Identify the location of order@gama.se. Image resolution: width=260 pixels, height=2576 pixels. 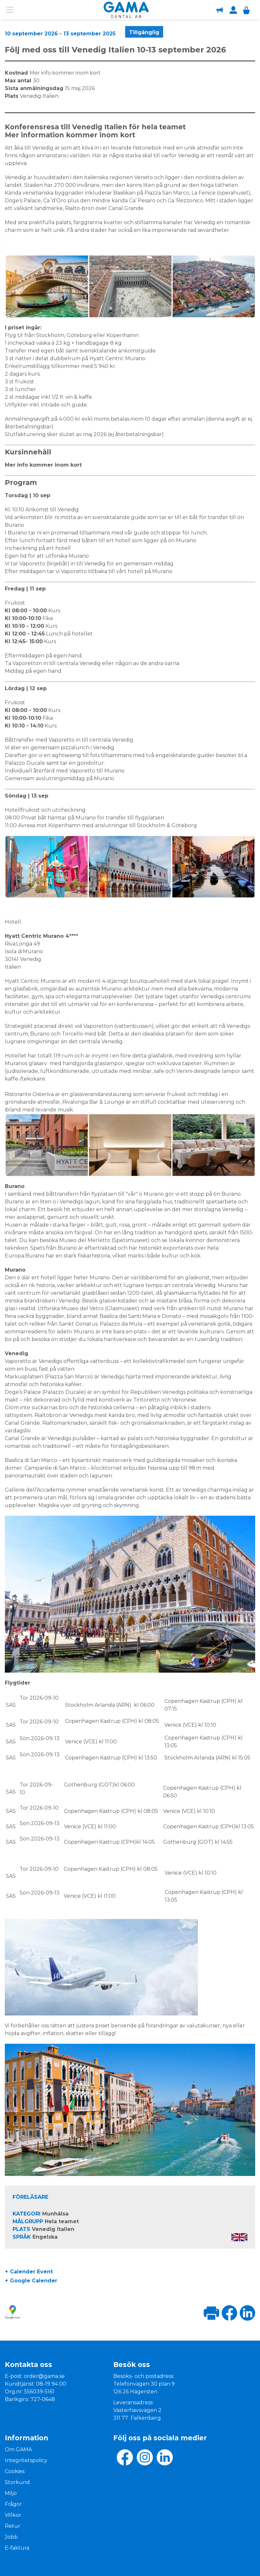
(44, 2376).